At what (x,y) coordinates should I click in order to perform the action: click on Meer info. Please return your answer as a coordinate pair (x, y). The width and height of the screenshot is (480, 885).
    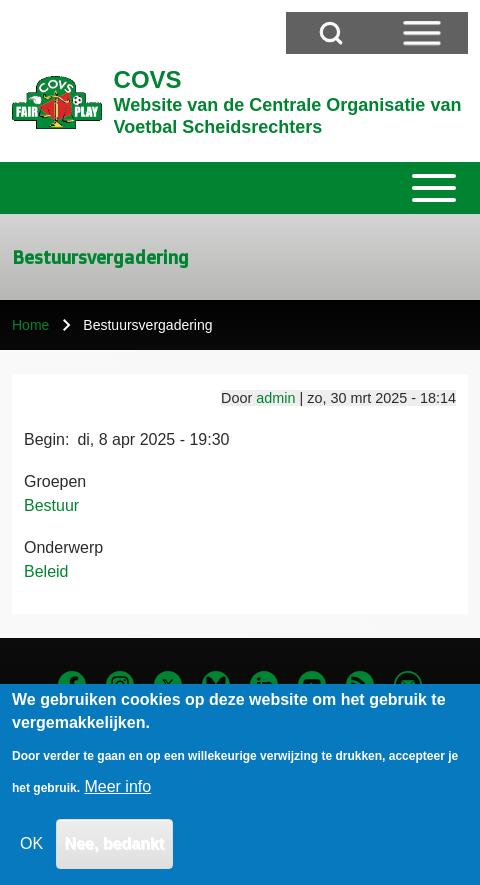
    Looking at the image, I should click on (117, 804).